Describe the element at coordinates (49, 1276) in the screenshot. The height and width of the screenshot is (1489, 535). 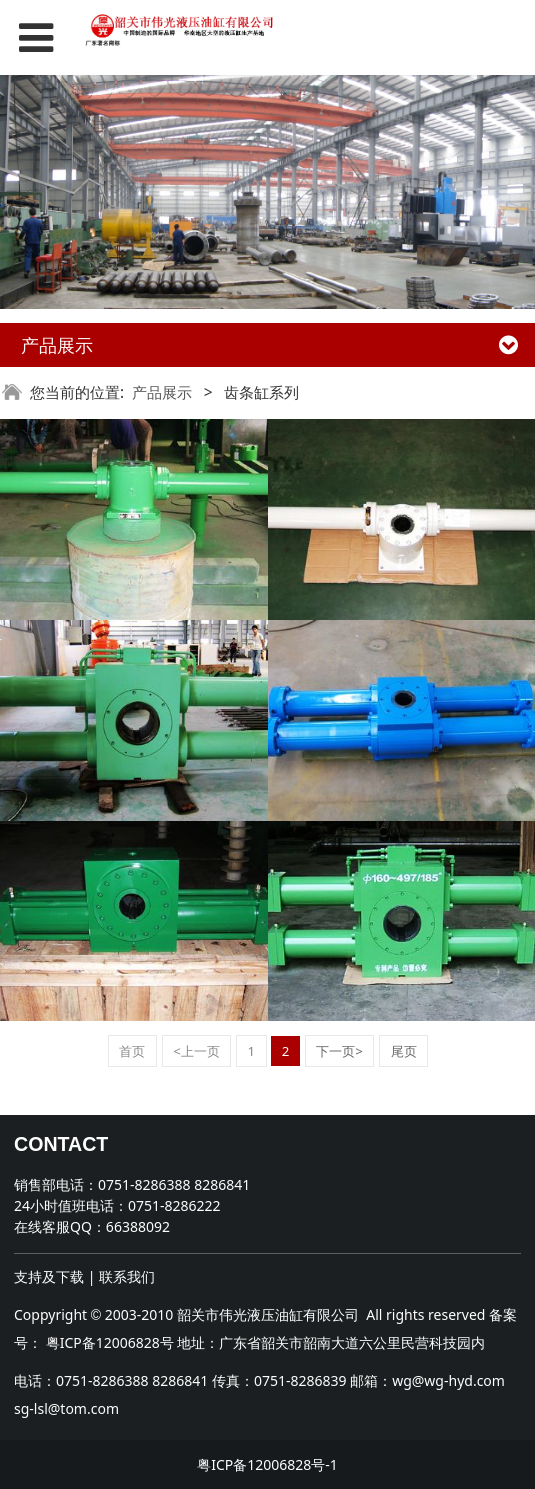
I see `支持及下载` at that location.